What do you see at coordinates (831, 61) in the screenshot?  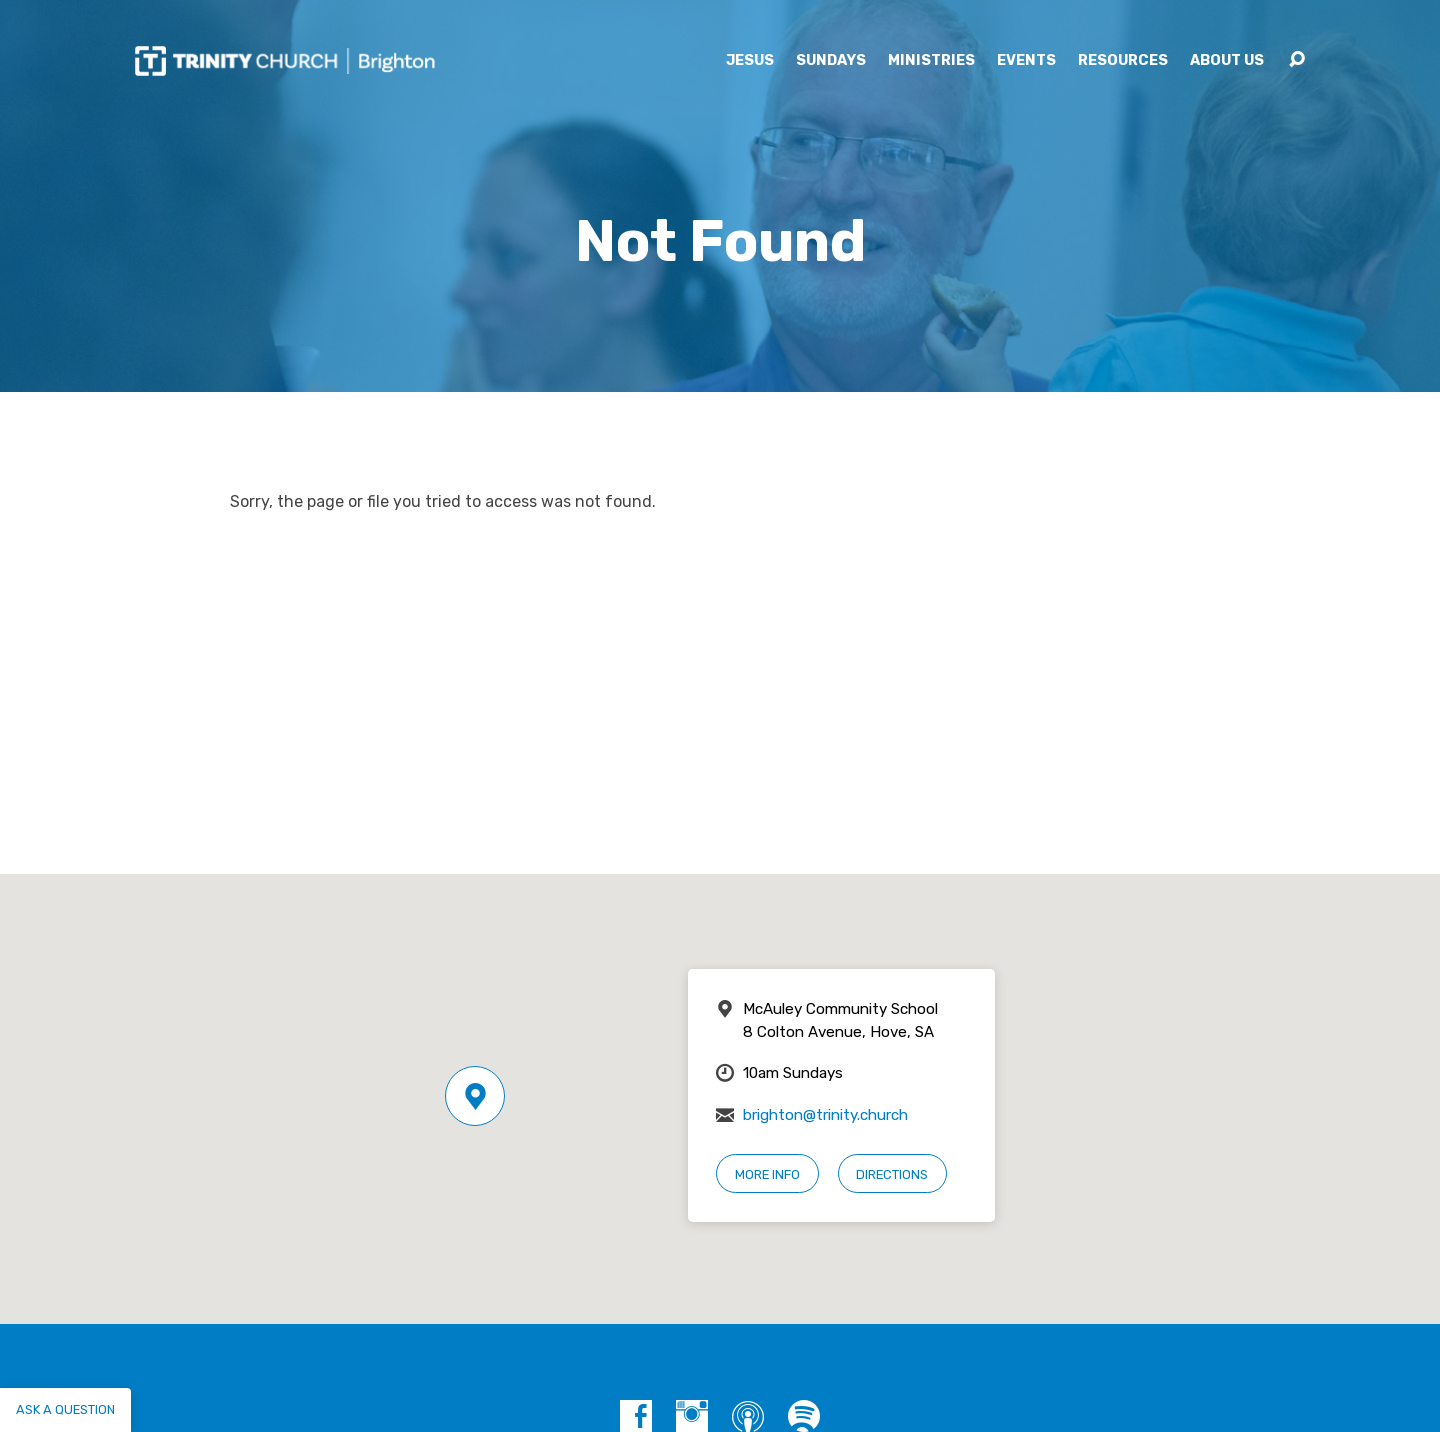 I see `Sundays` at bounding box center [831, 61].